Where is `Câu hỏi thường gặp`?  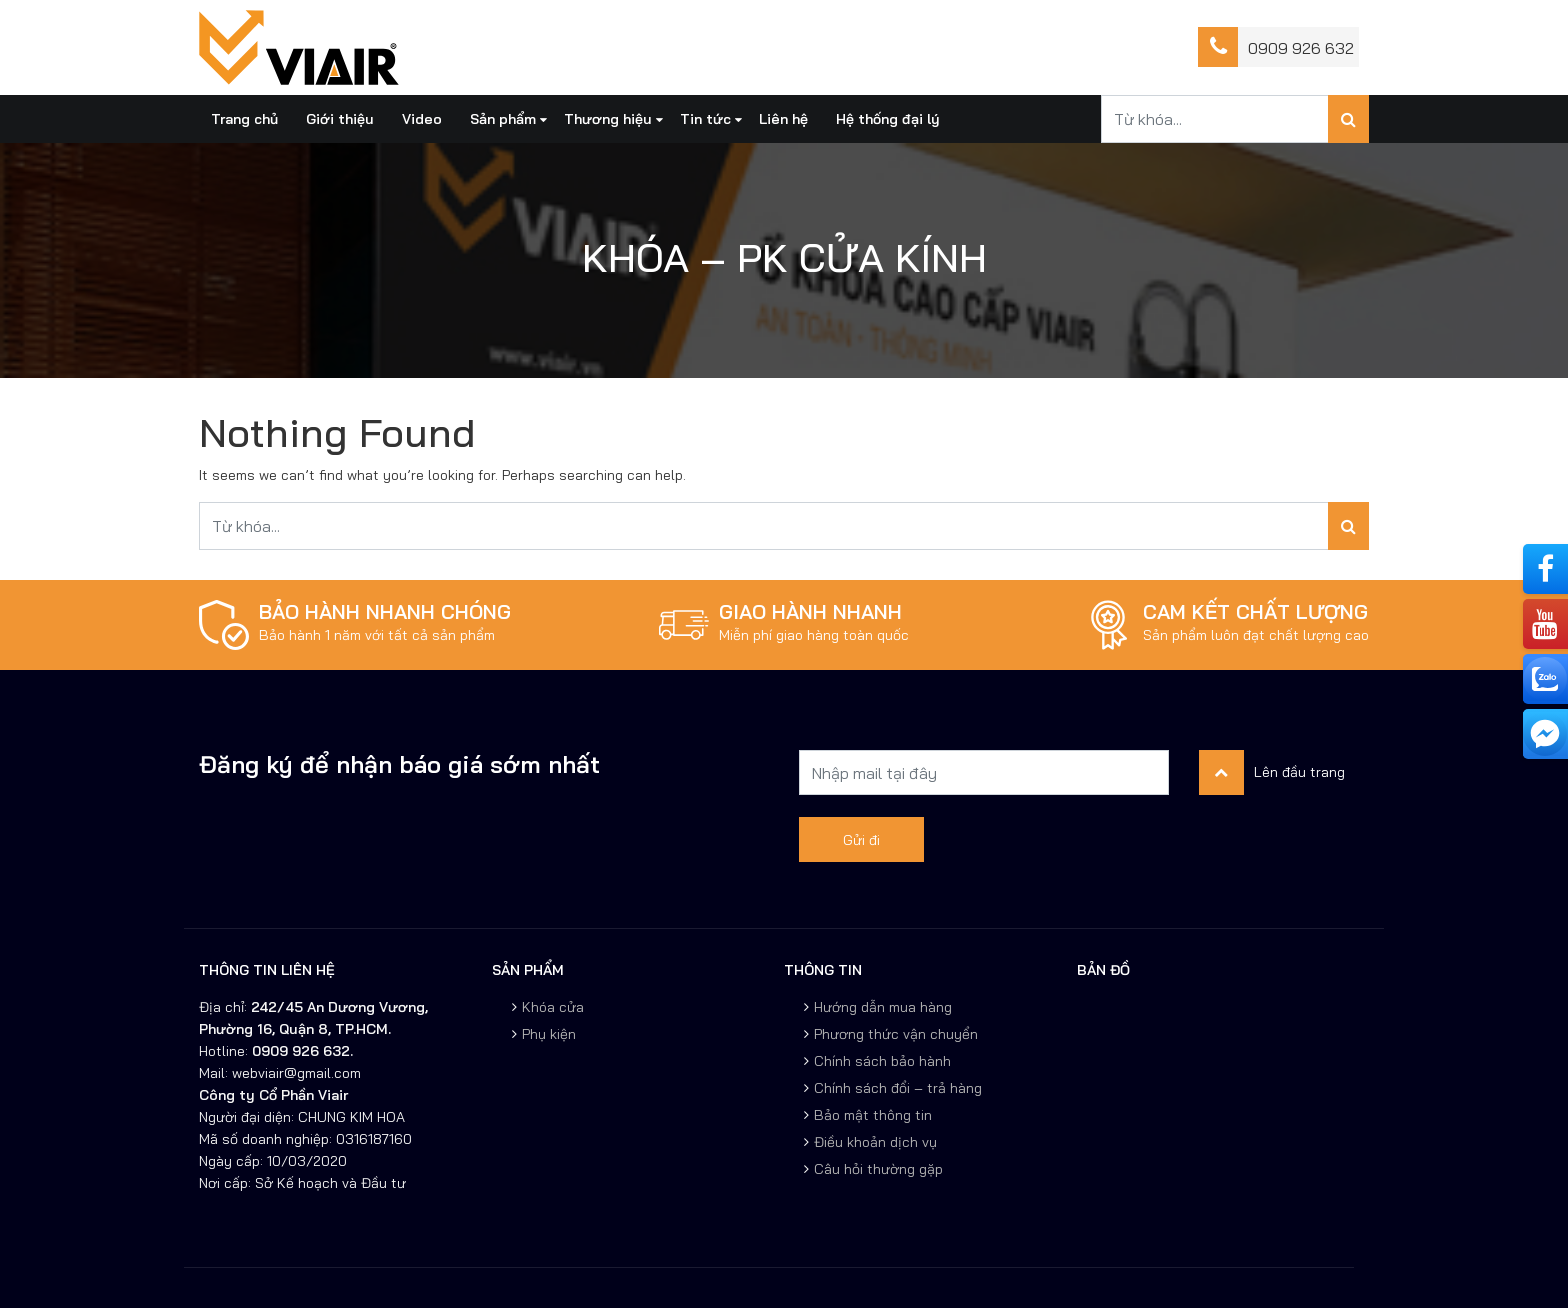
Câu hỏi thường gặp is located at coordinates (878, 1169).